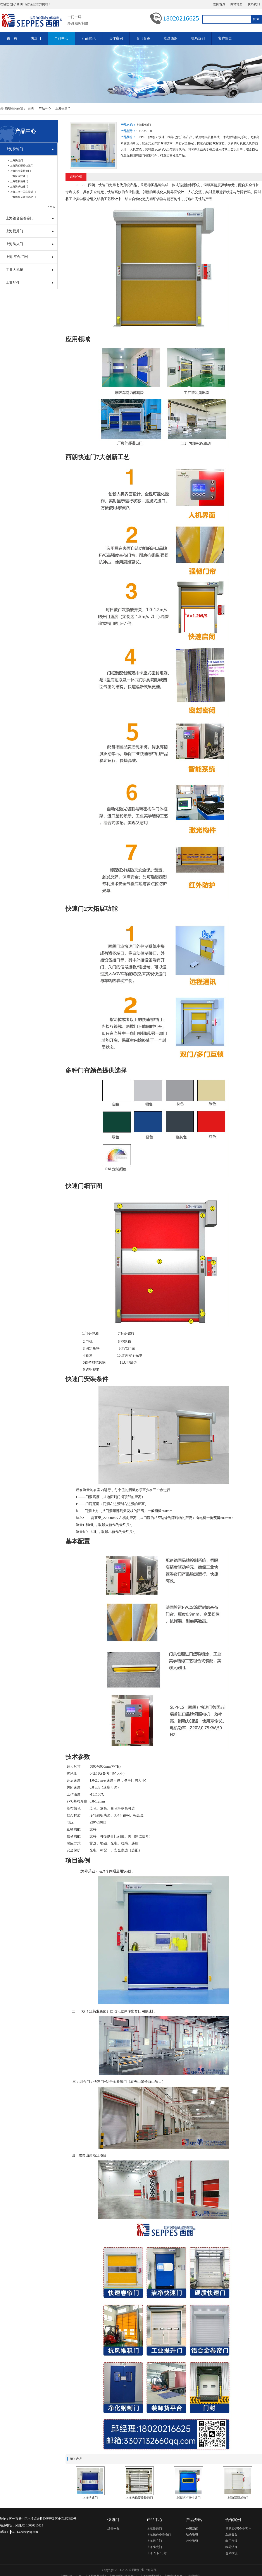 The width and height of the screenshot is (262, 2576). What do you see at coordinates (23, 197) in the screenshot?
I see `上海铝合金欧式卷帘门` at bounding box center [23, 197].